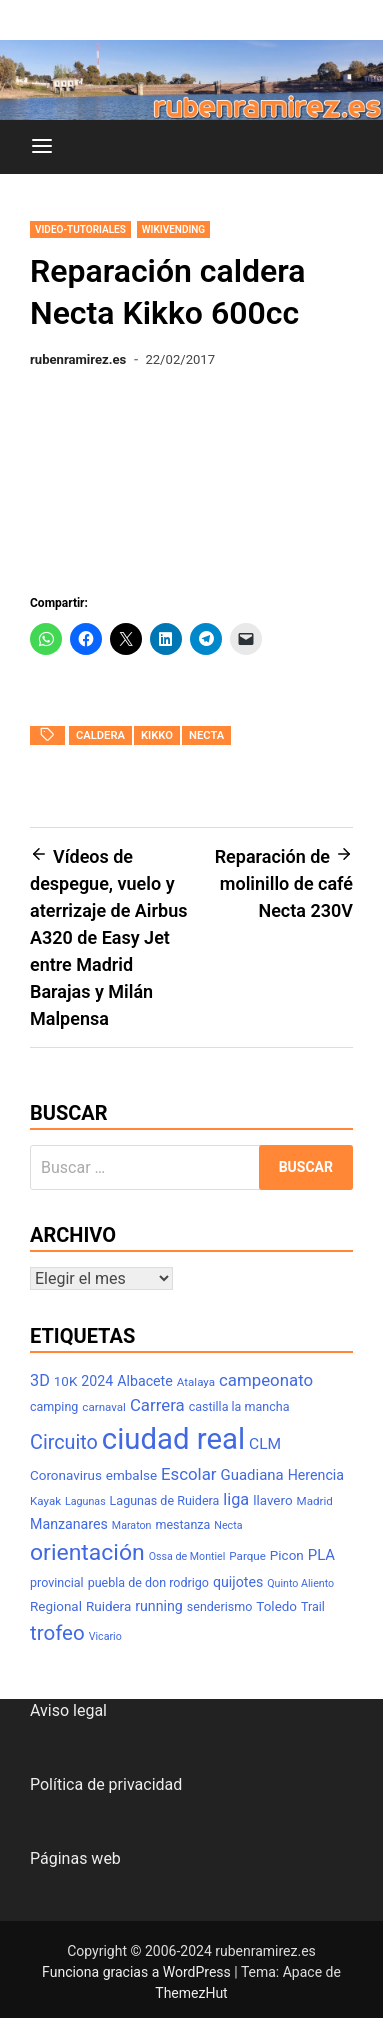  What do you see at coordinates (69, 1524) in the screenshot?
I see `Manzanares [Manzanares (10 elementos)]` at bounding box center [69, 1524].